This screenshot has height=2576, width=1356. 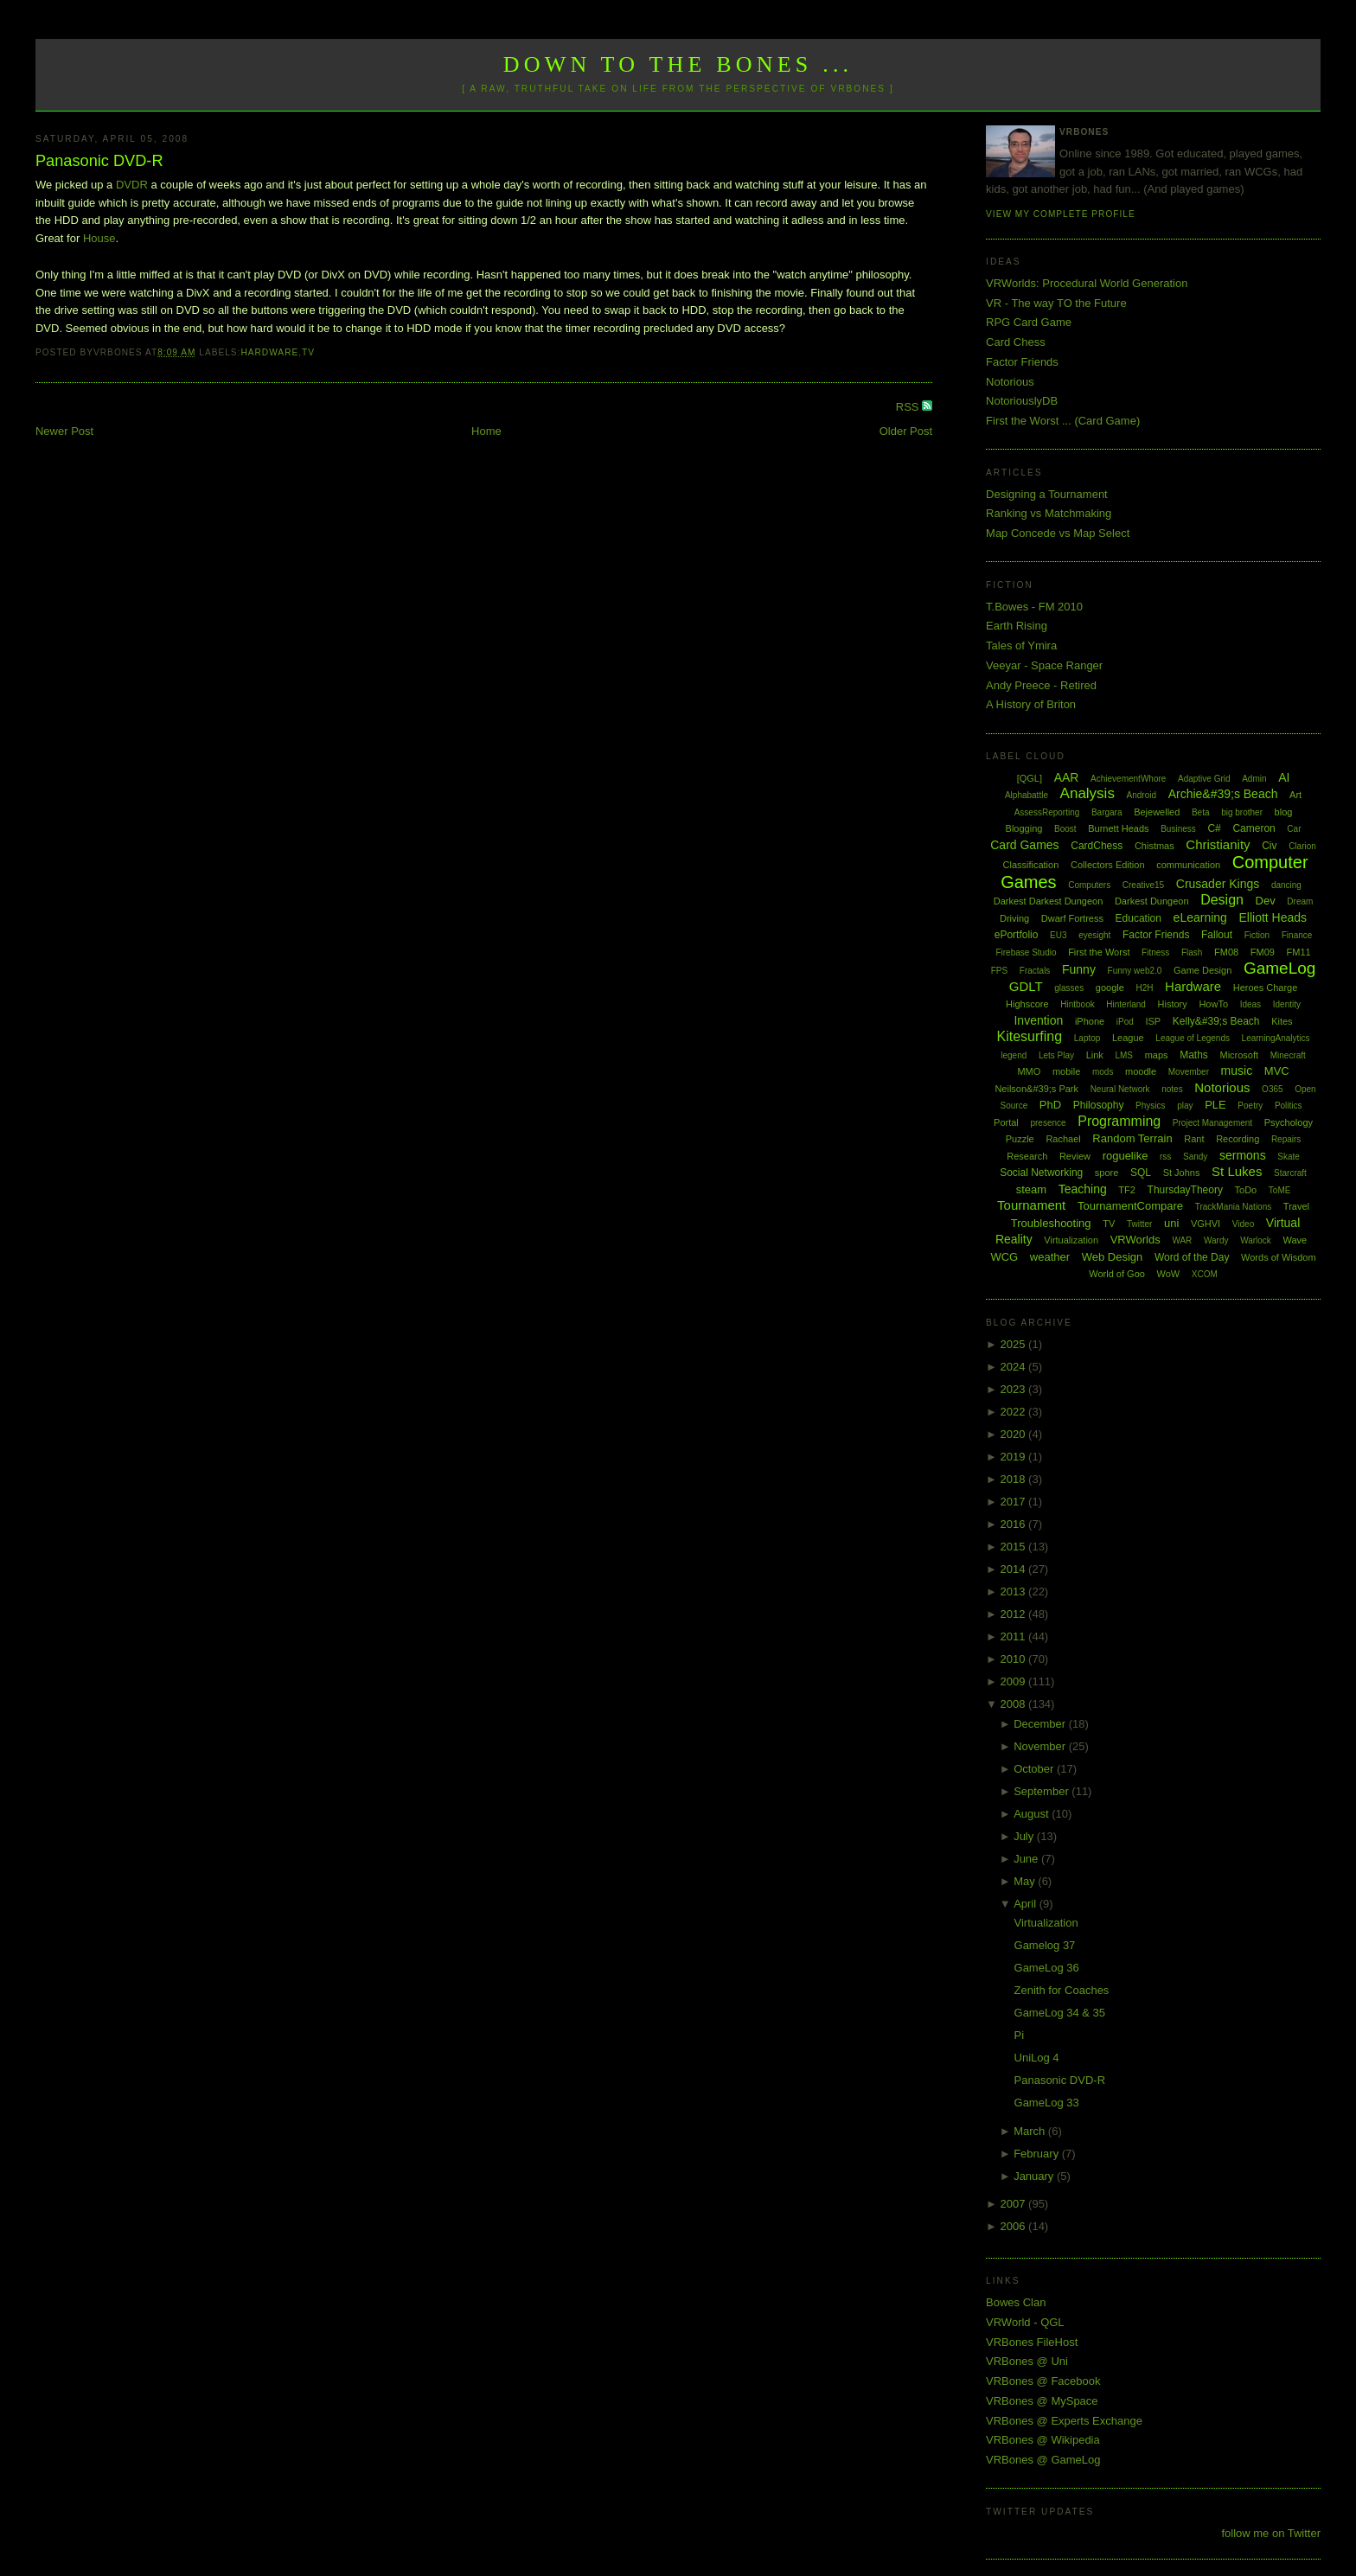 I want to click on June, so click(x=1027, y=1858).